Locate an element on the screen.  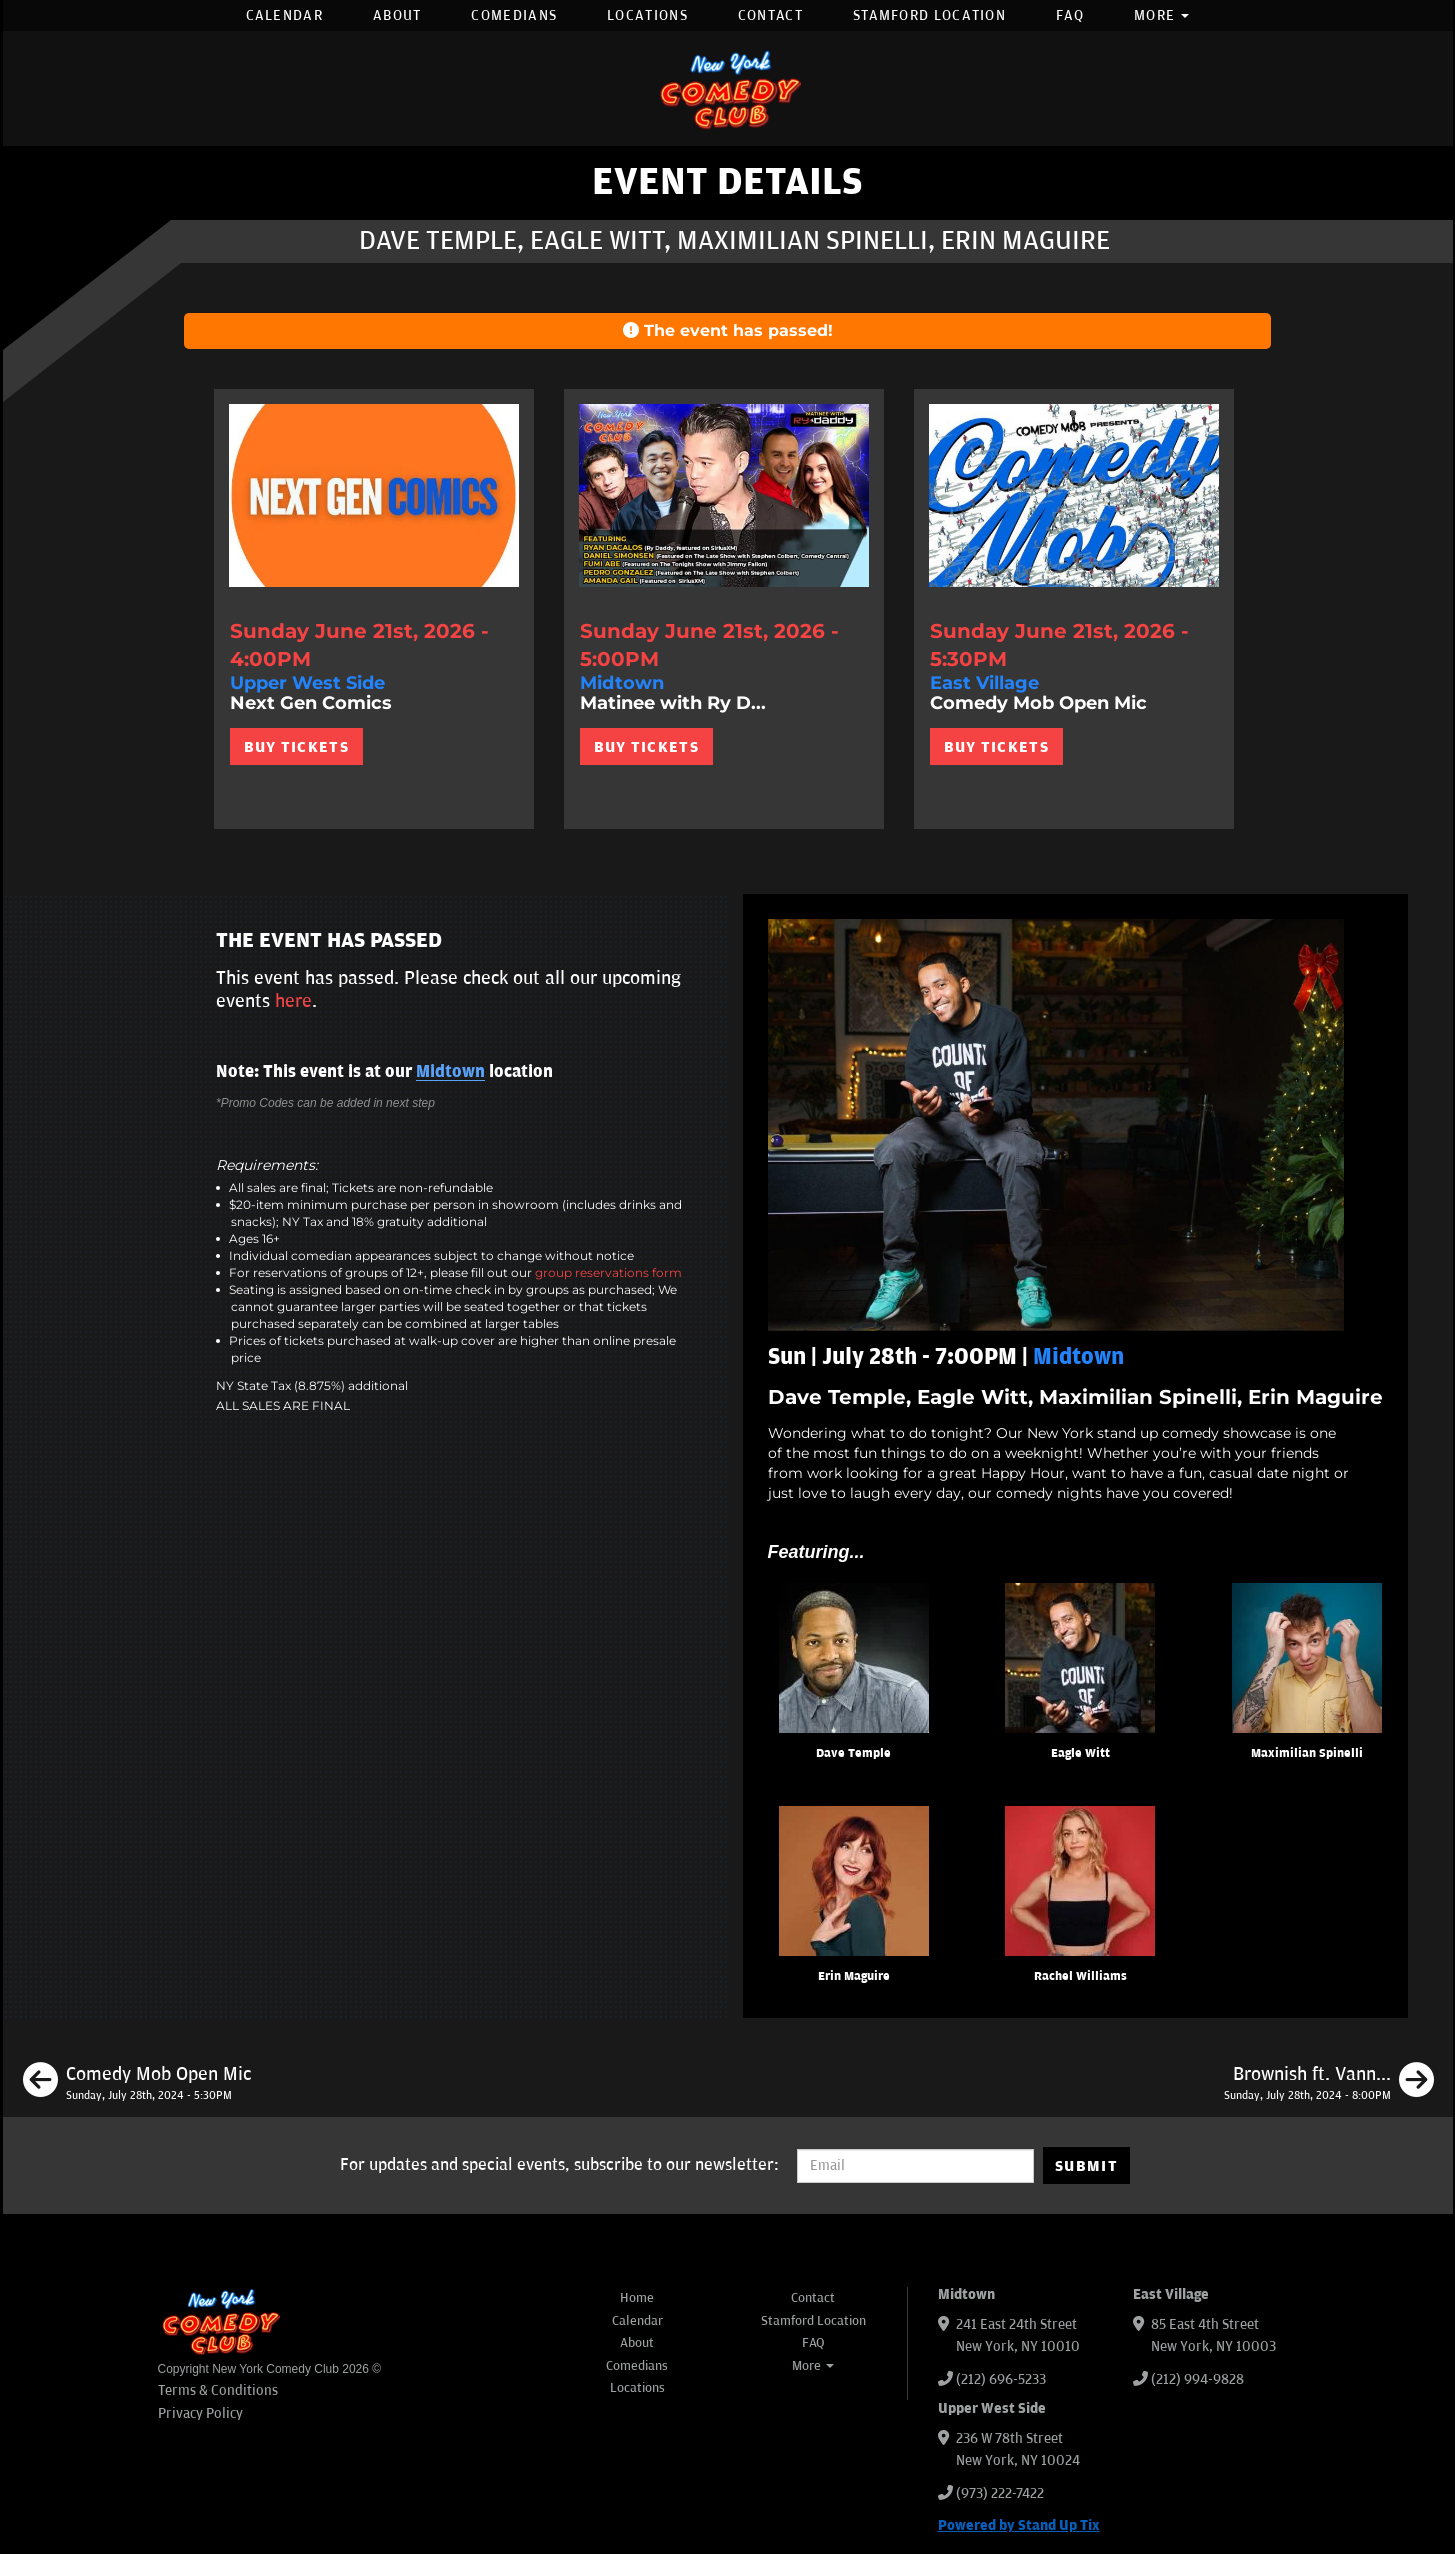
(973) 222-7422 is located at coordinates (1000, 2493).